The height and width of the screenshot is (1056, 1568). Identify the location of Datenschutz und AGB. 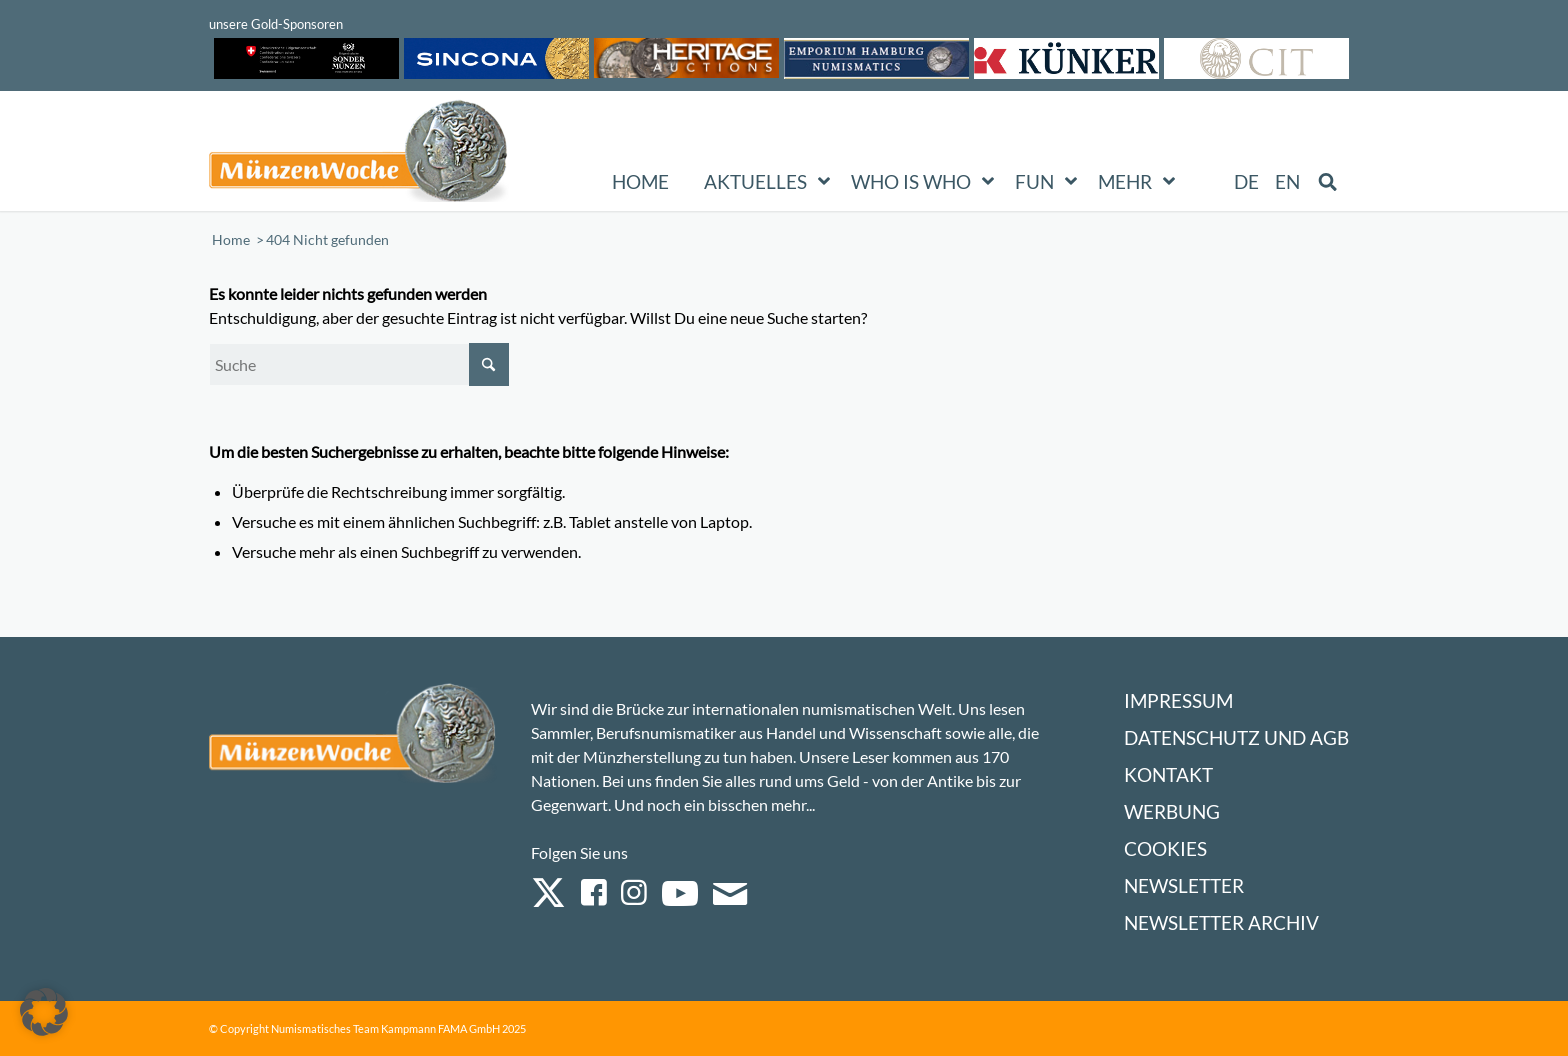
(1236, 737).